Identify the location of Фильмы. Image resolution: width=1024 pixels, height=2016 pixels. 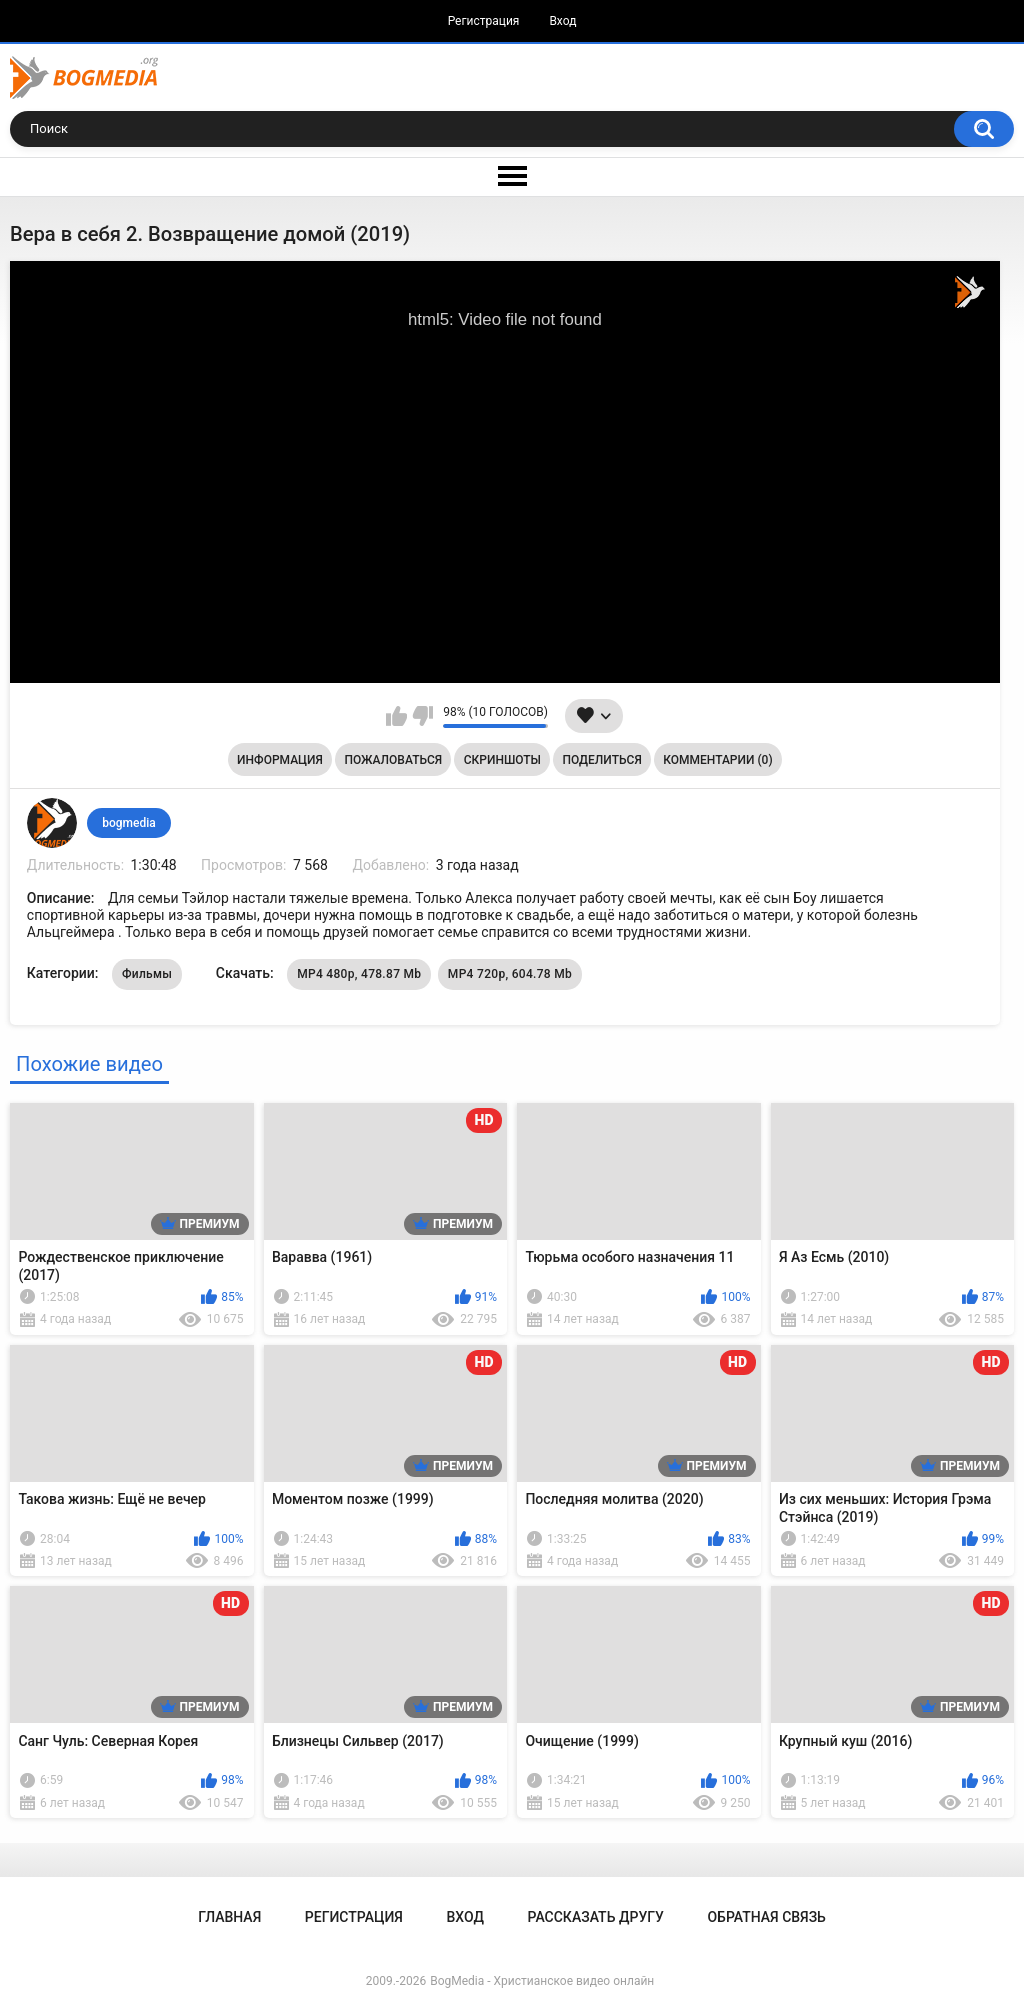
(147, 974).